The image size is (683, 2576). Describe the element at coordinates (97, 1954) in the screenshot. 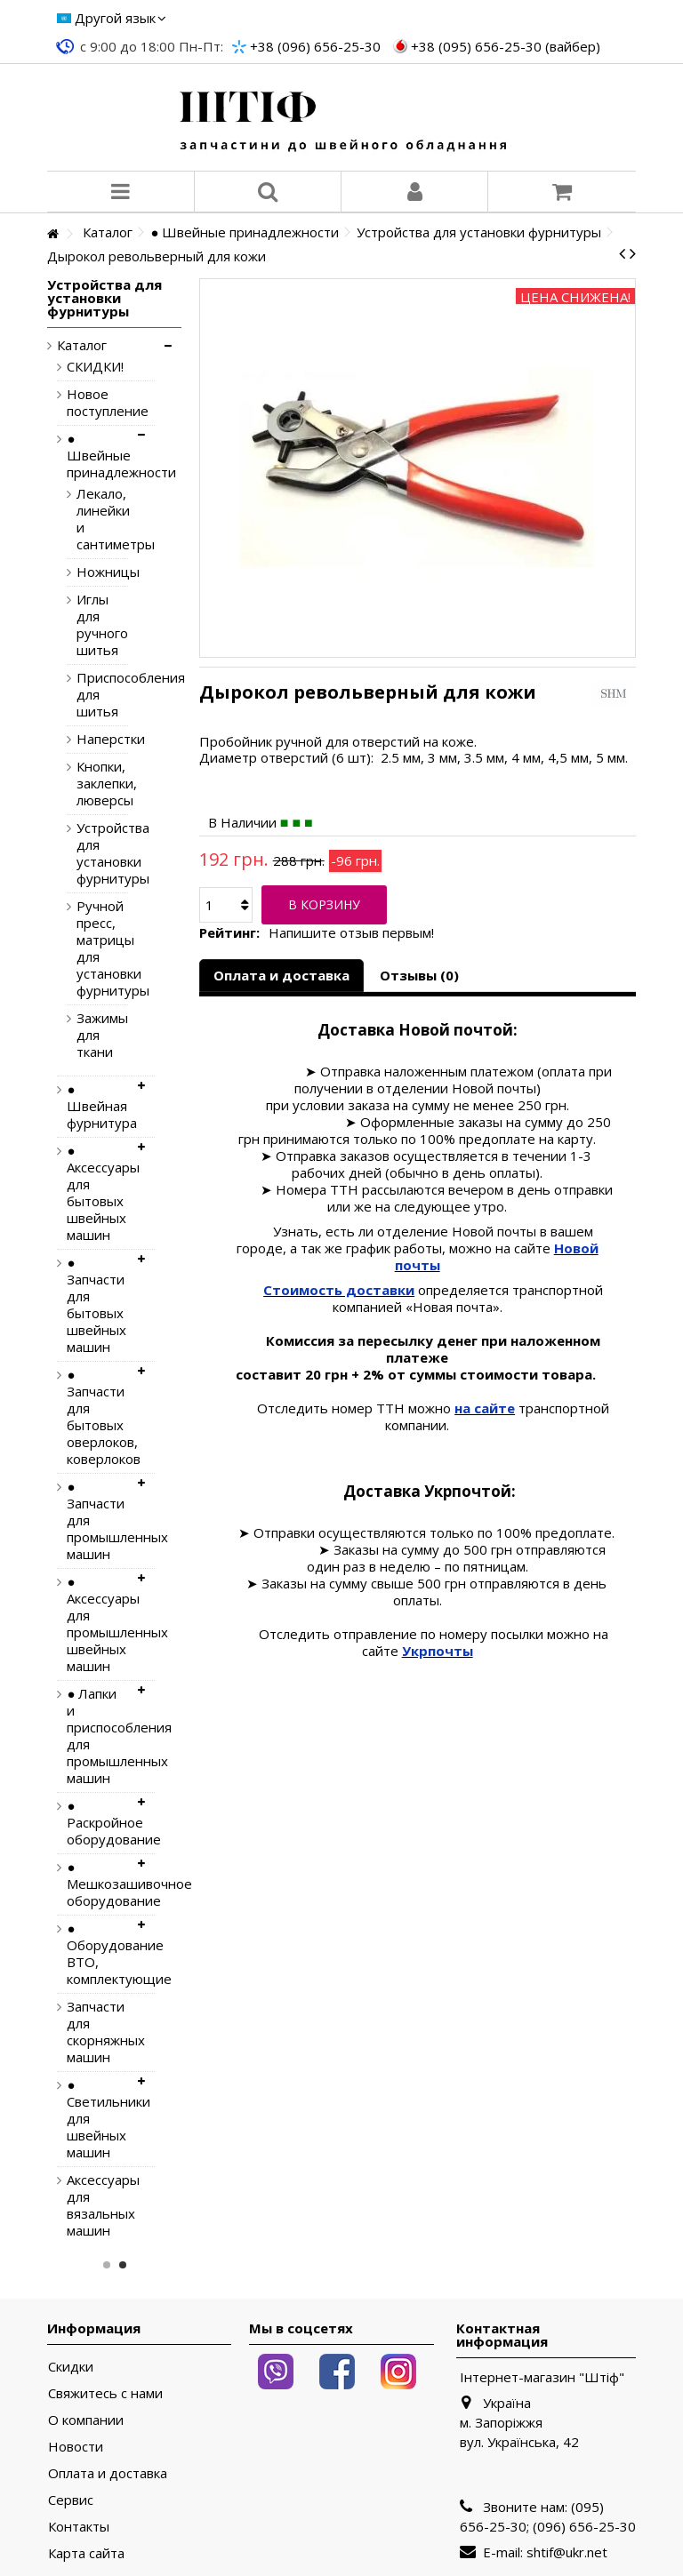

I see `● Оборудование ВТО, комплектующие` at that location.